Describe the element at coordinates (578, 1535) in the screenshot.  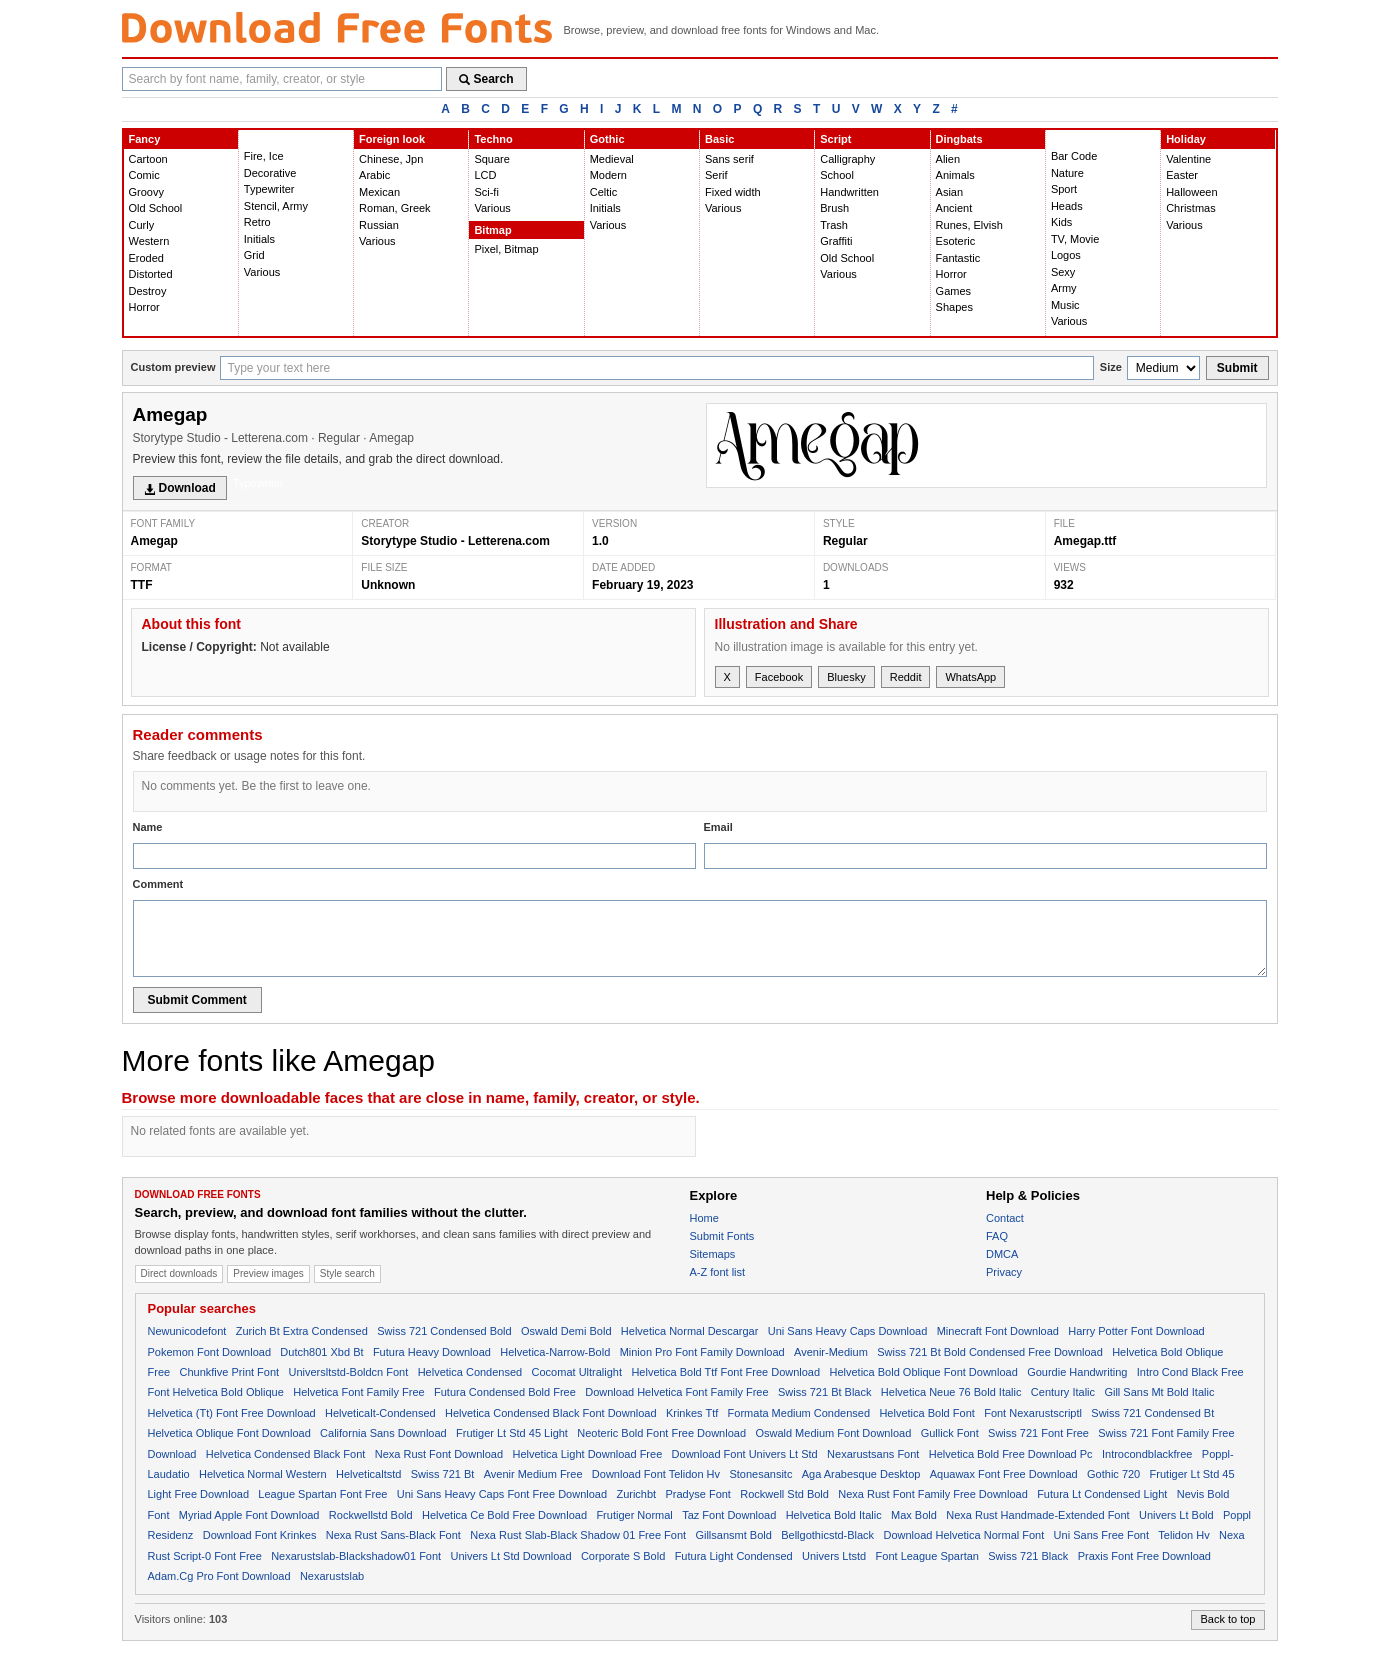
I see `Nexa Rust Slab-Black Shadow 01 Free Font` at that location.